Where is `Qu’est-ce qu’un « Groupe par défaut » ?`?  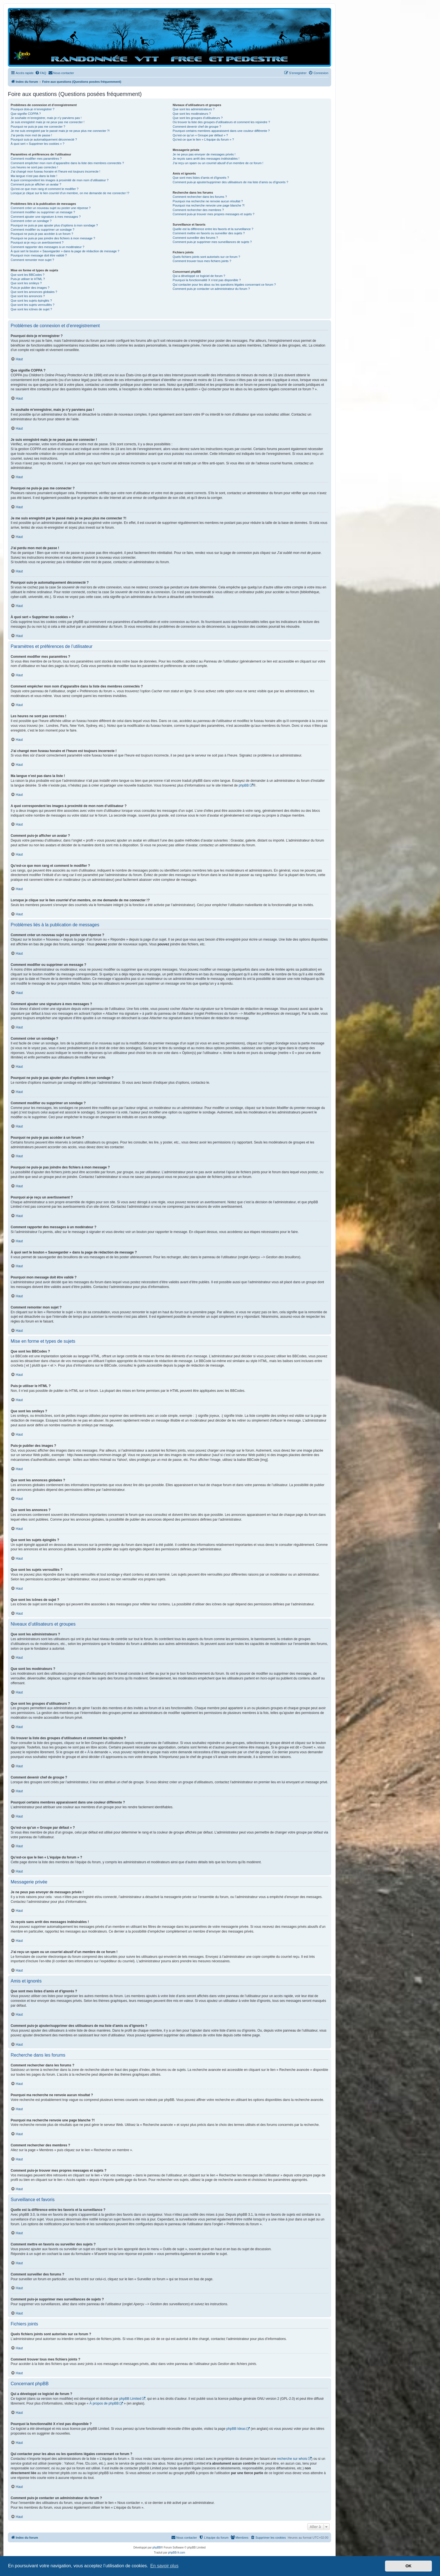
Qu’est-ce qu’un « Groupe par défaut » ? is located at coordinates (200, 135).